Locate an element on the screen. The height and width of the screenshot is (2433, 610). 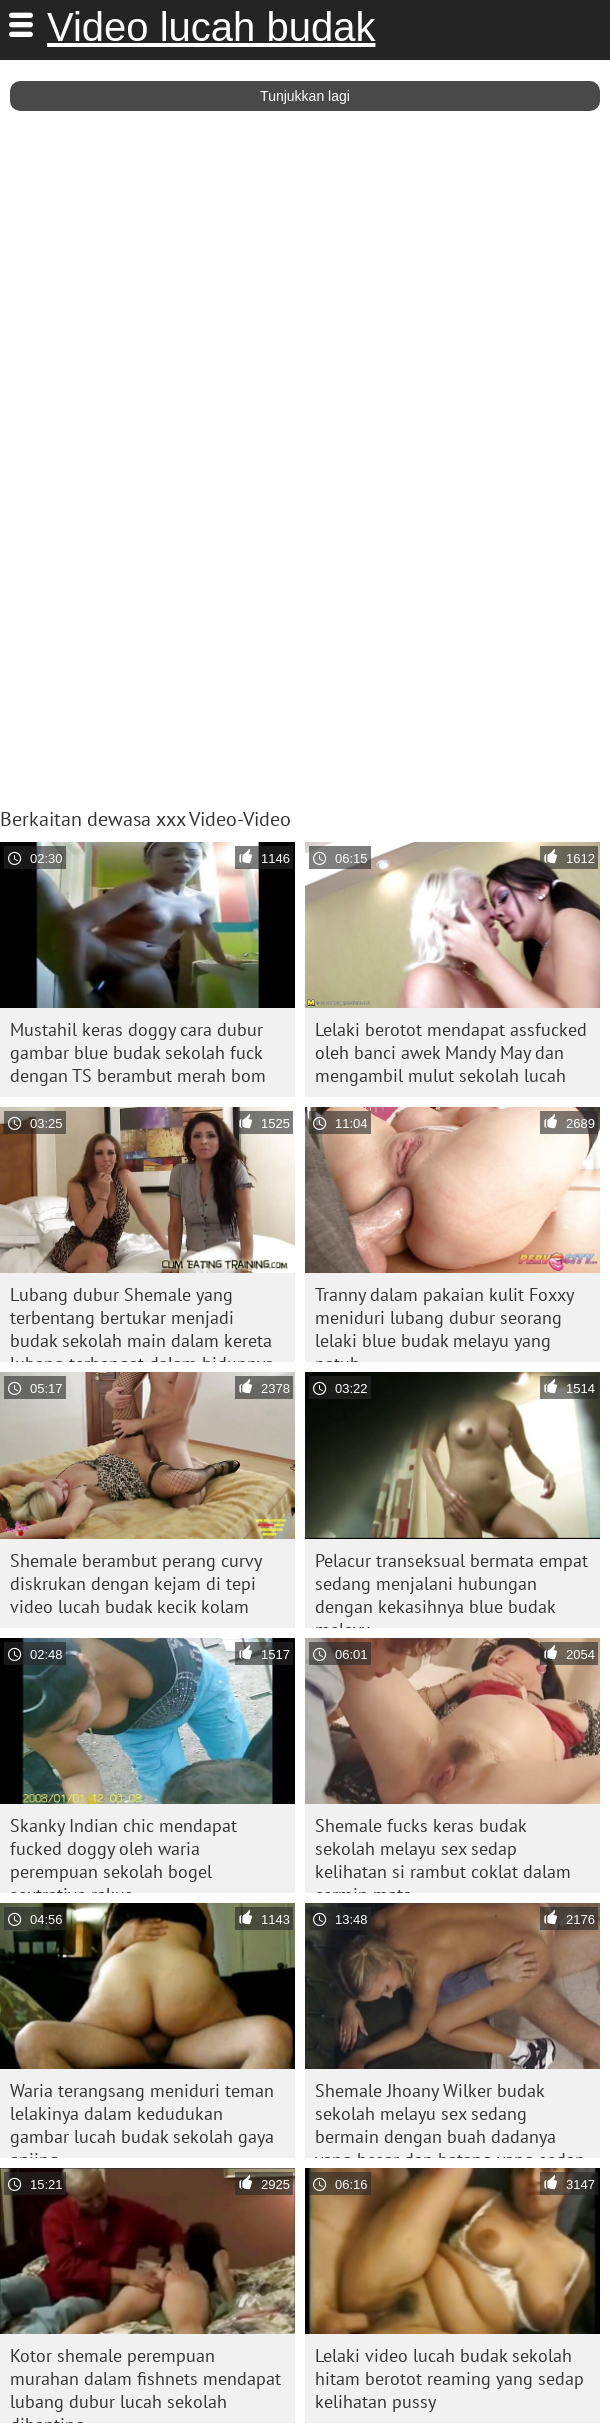
Tranny dalam pakaian kulit Foxxy meniduri lubang dubur seorang lelaki blue budak melayu yang patuh is located at coordinates (444, 1322).